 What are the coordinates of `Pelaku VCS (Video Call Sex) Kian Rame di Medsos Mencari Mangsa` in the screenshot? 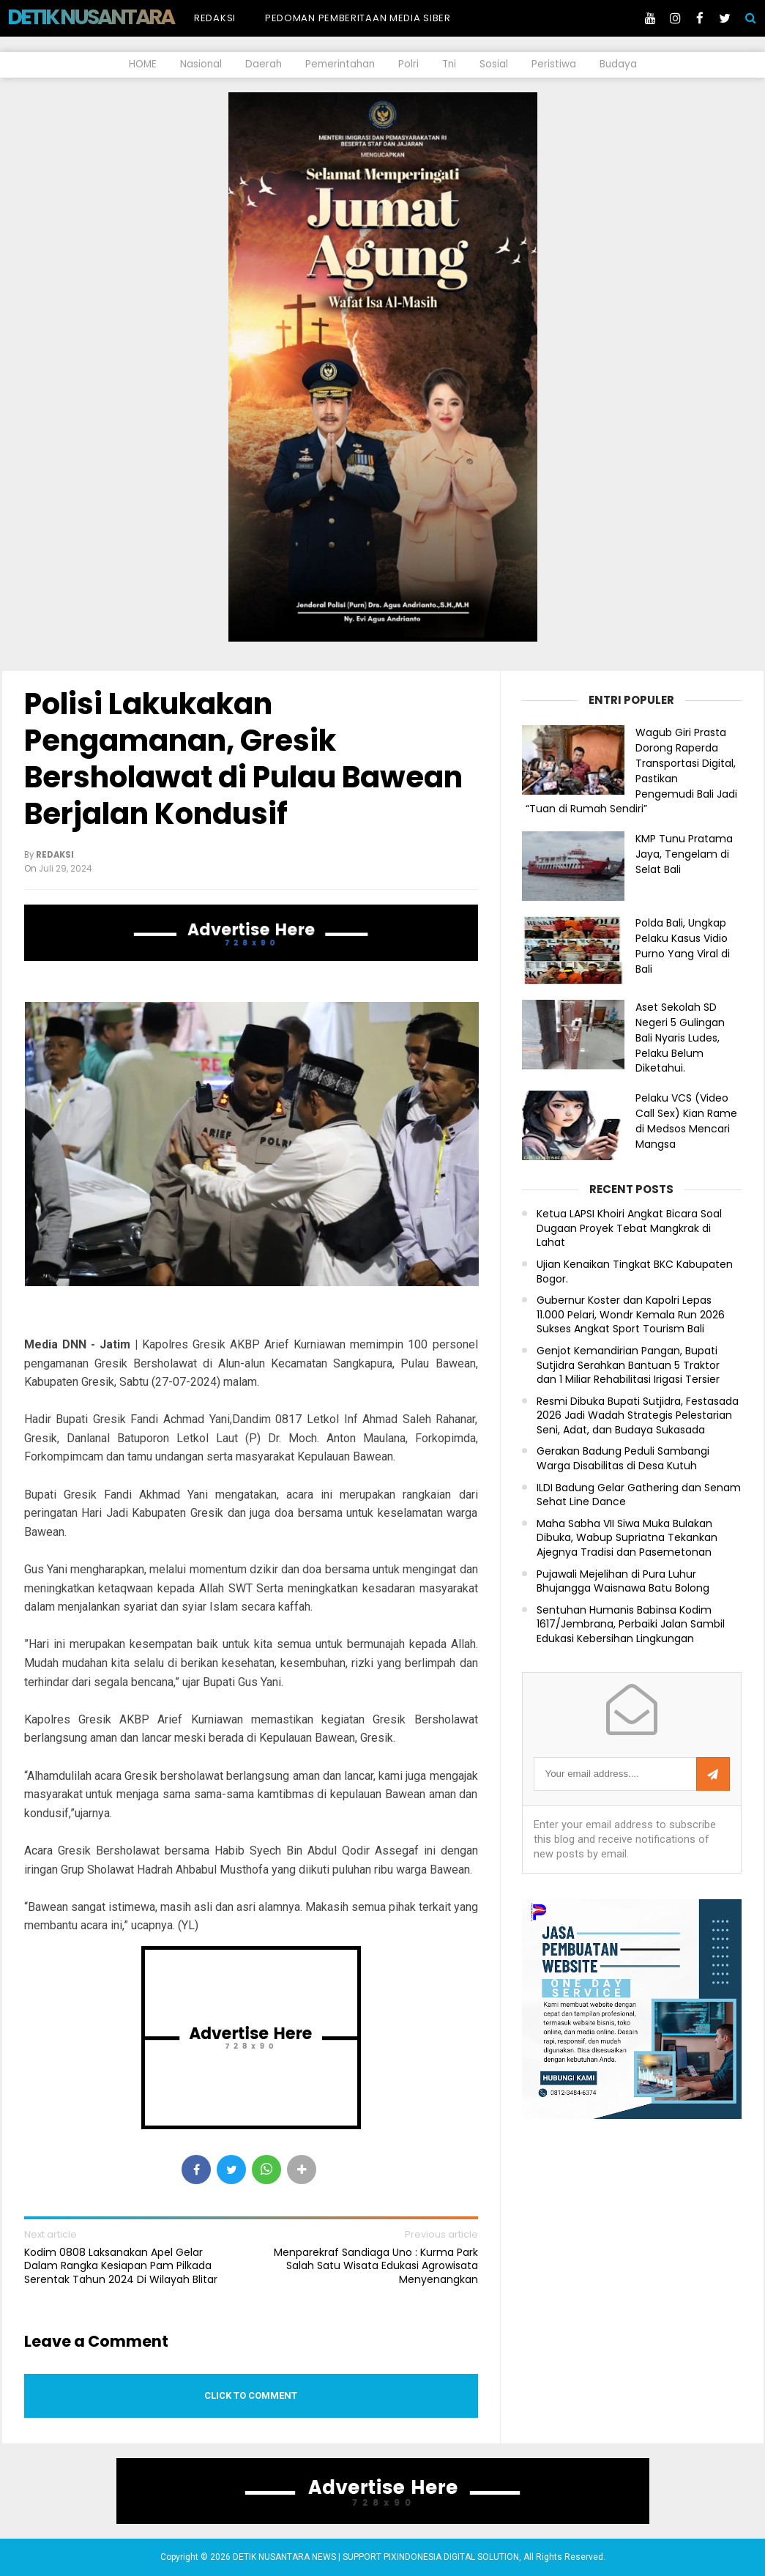 It's located at (686, 1121).